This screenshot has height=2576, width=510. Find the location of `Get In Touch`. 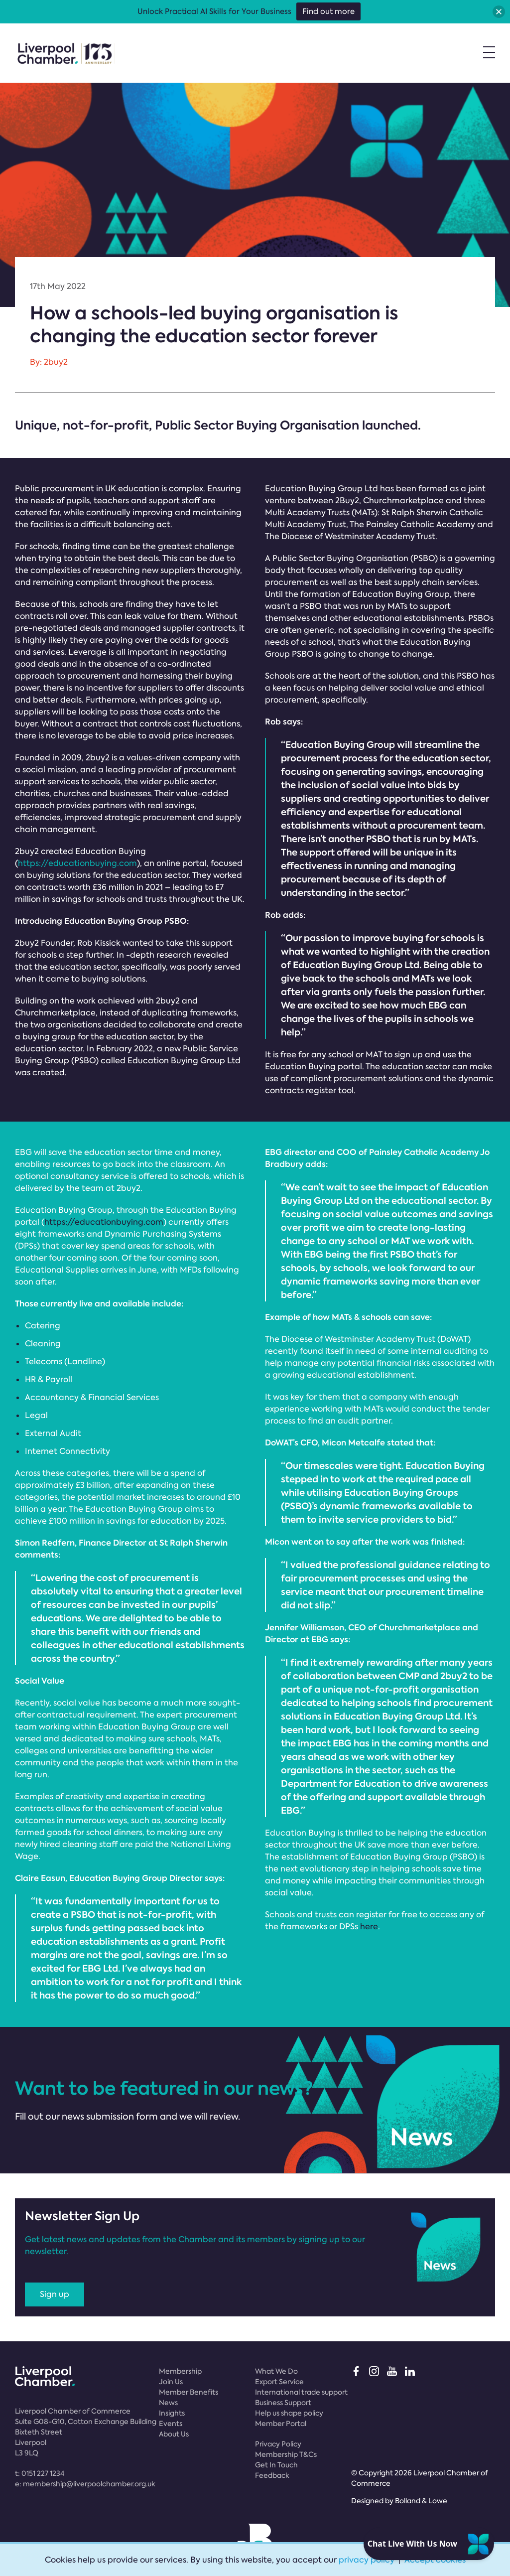

Get In Touch is located at coordinates (276, 2464).